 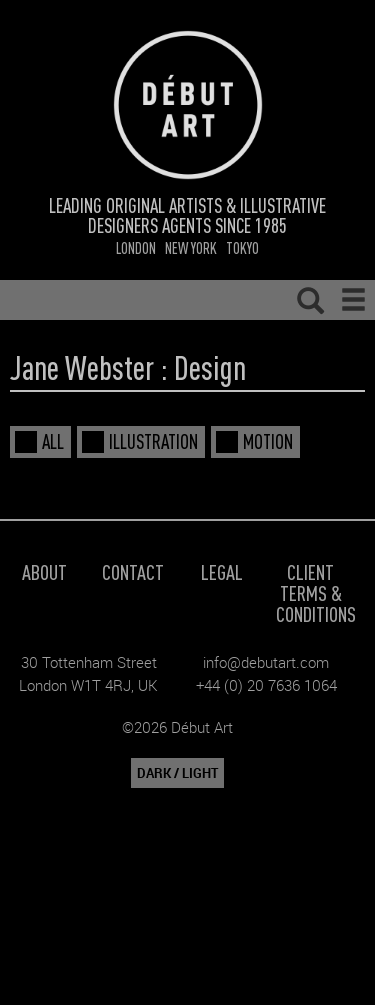 I want to click on Client Terms & Conditions, so click(x=316, y=592).